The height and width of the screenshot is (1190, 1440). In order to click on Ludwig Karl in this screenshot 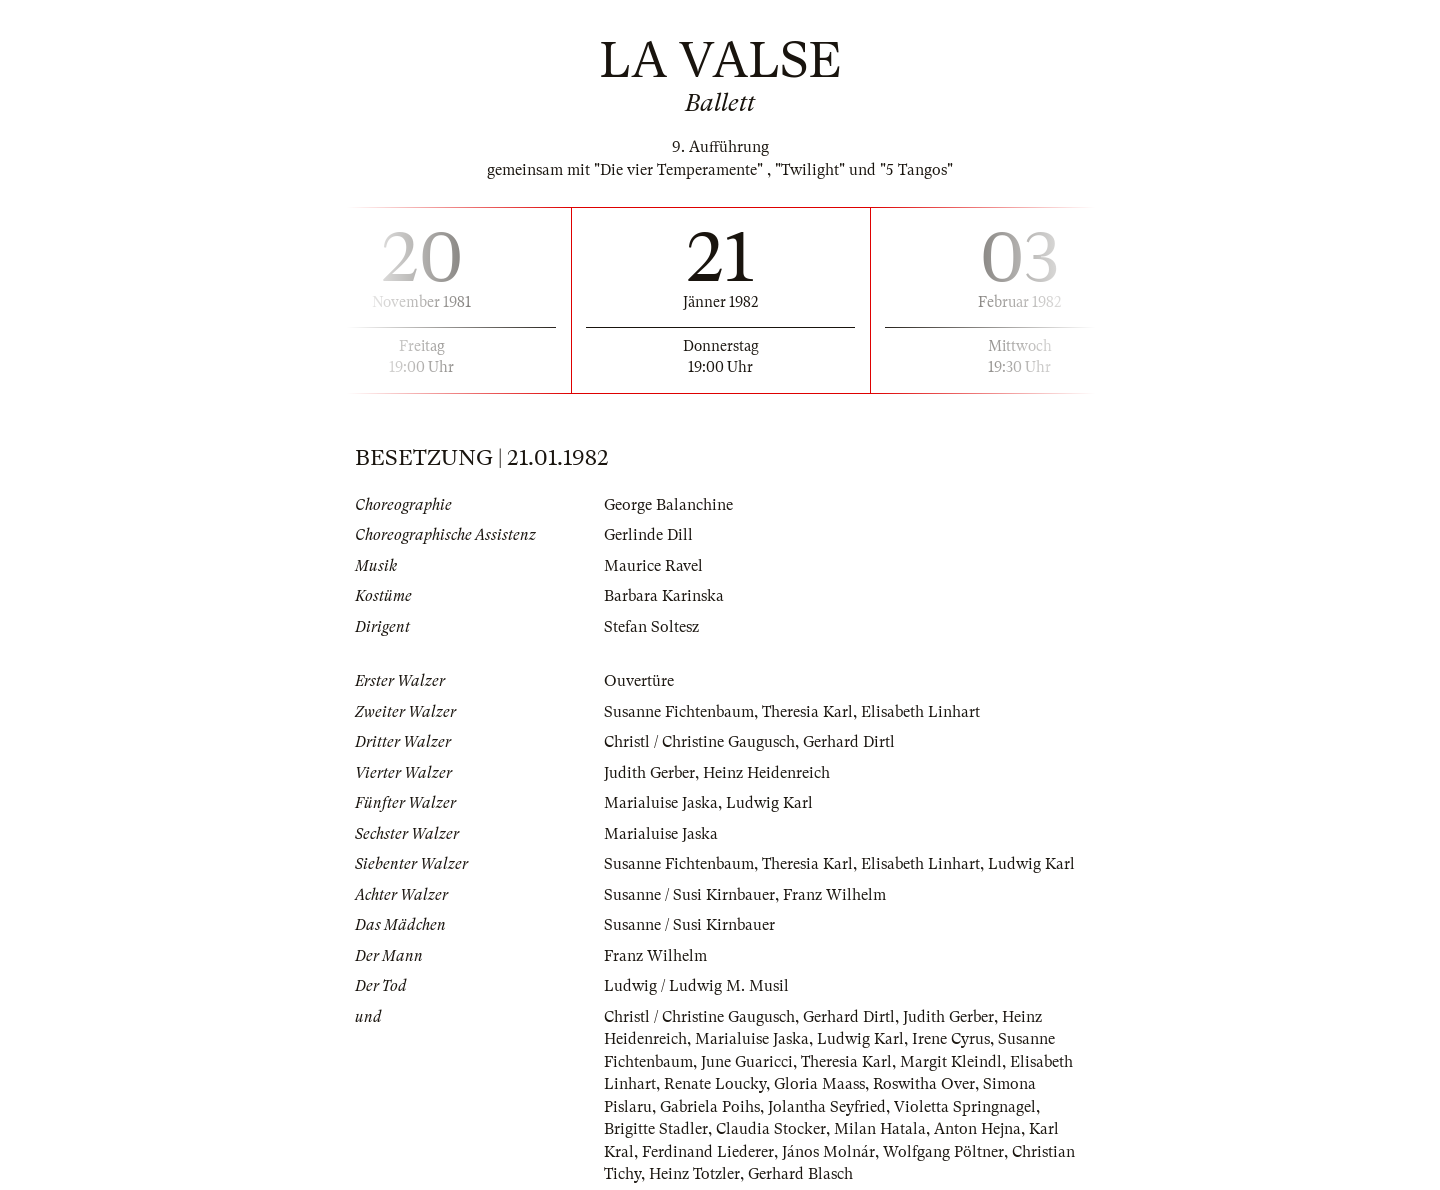, I will do `click(769, 803)`.